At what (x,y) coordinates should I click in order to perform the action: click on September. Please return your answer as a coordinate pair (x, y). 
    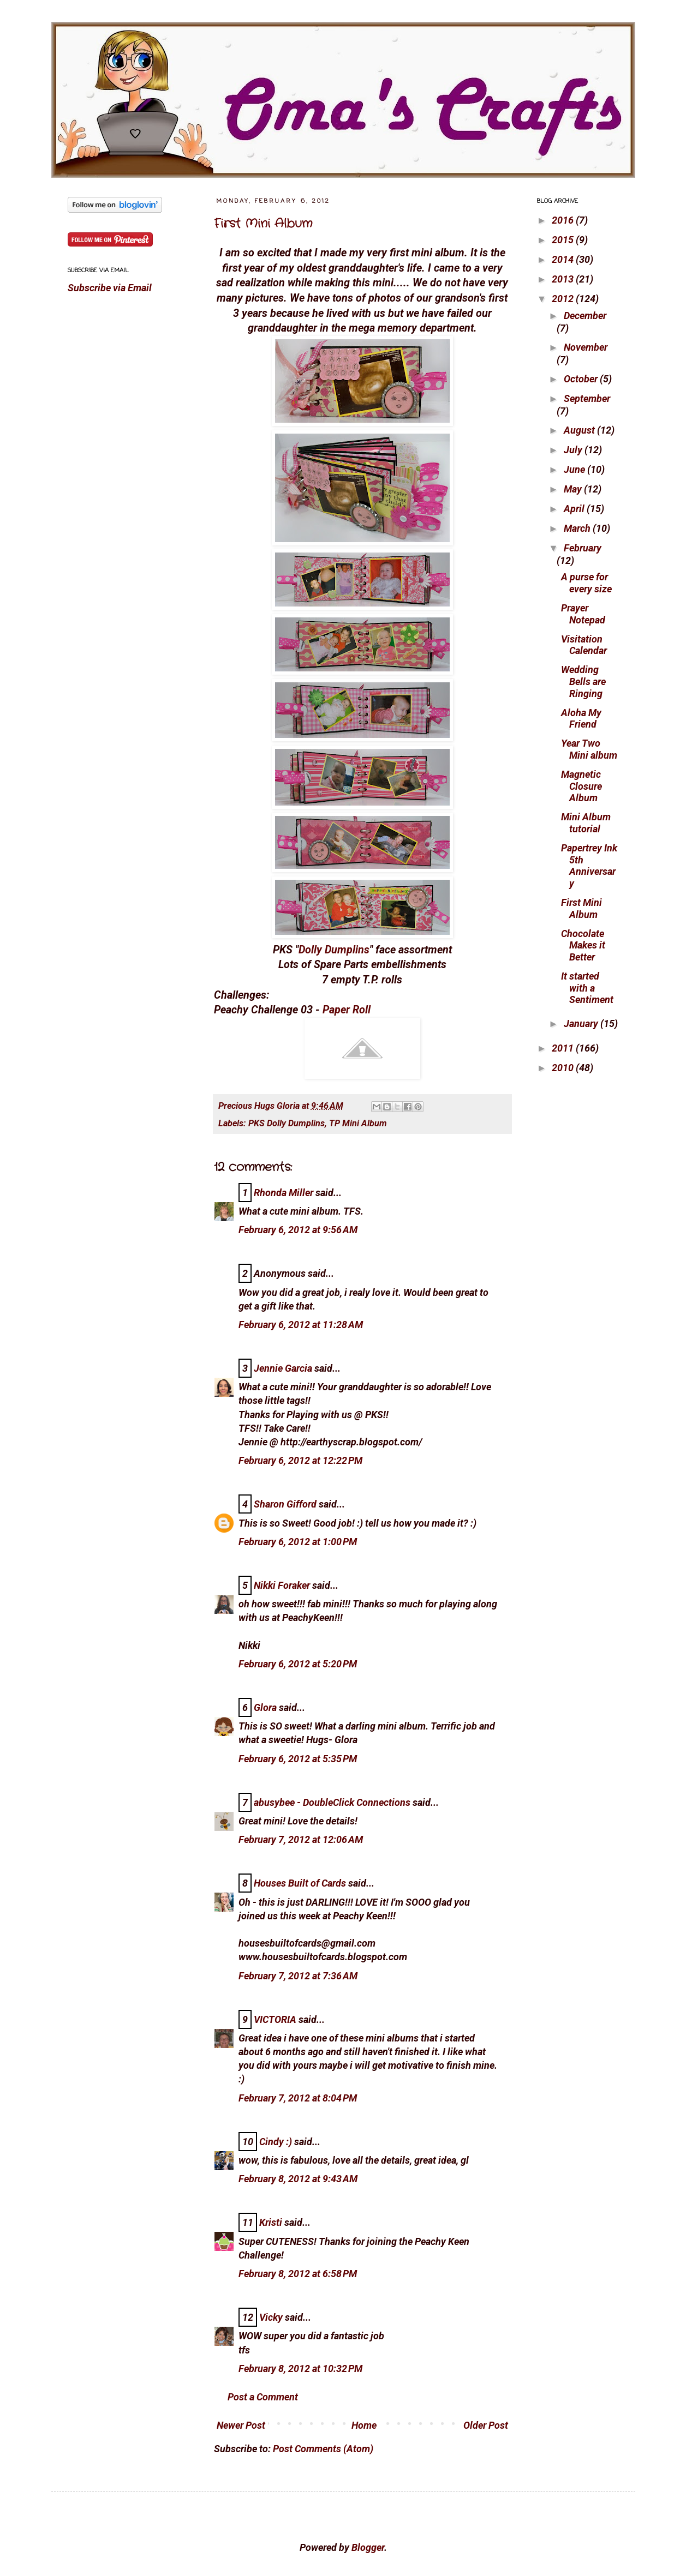
    Looking at the image, I should click on (587, 398).